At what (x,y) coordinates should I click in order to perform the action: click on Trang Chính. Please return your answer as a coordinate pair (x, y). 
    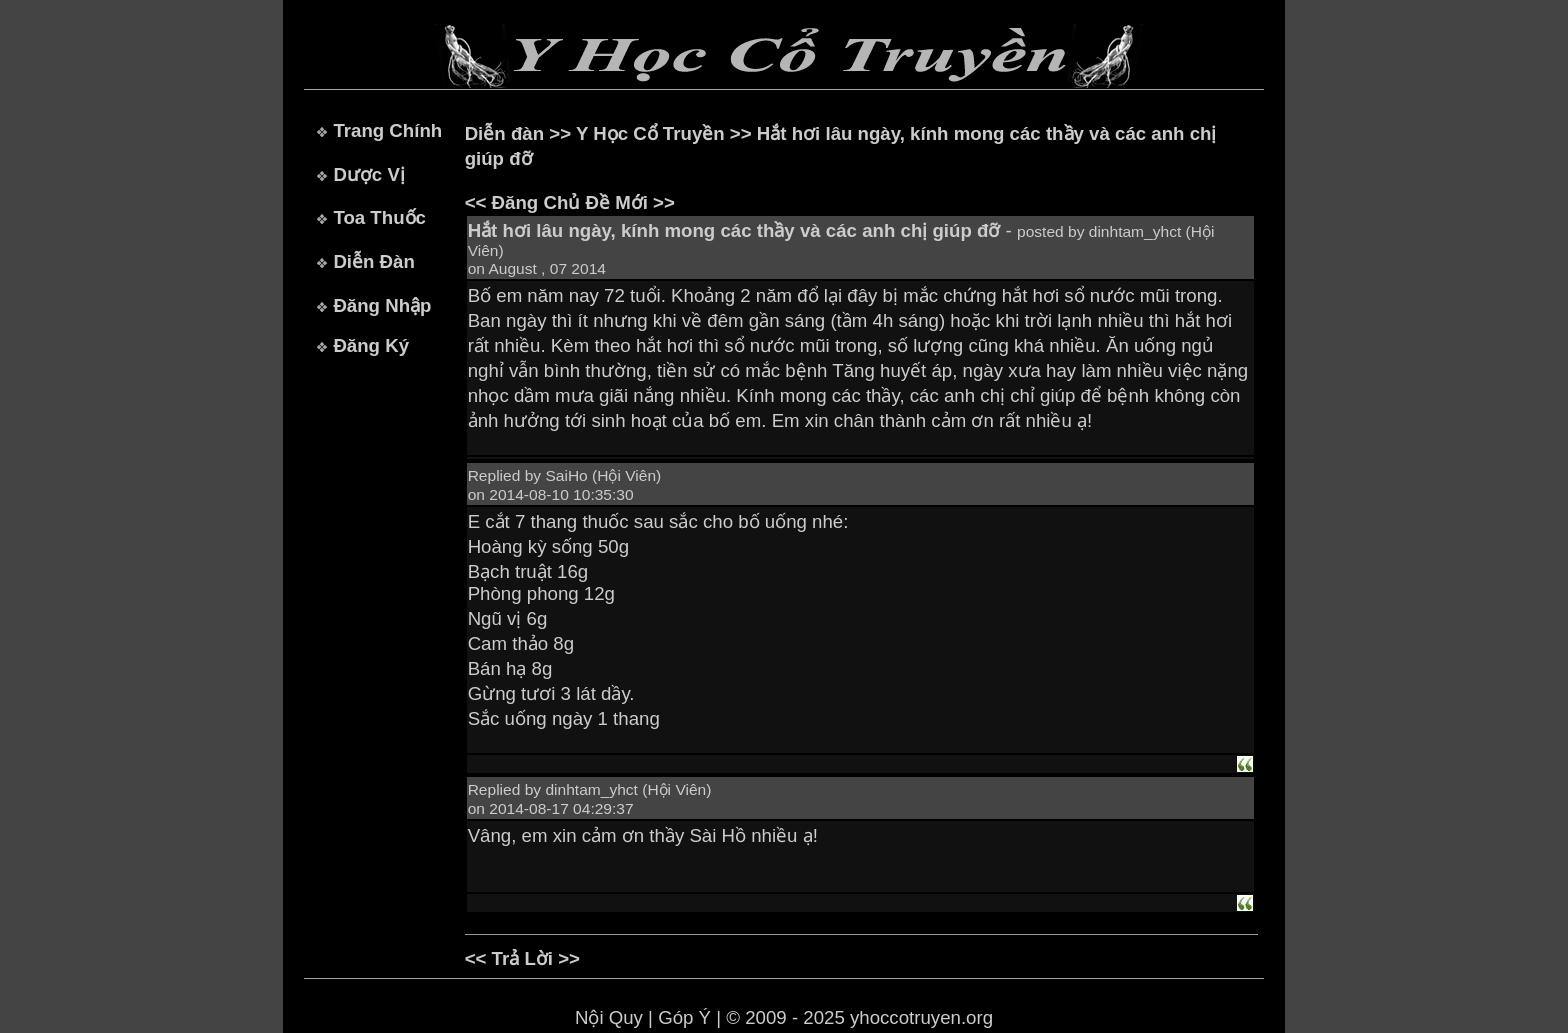
    Looking at the image, I should click on (387, 130).